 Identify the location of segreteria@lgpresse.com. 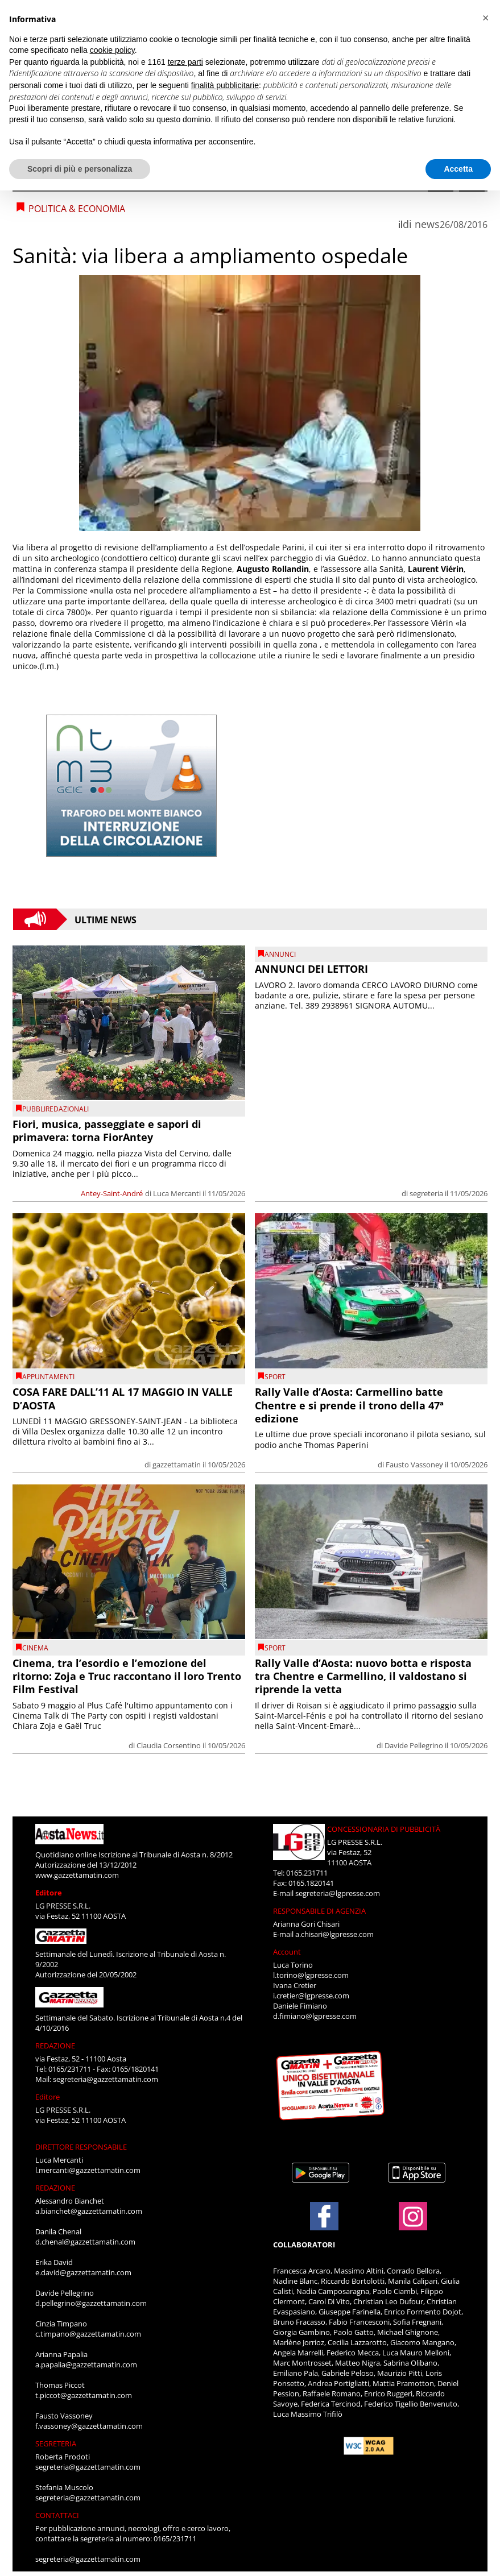
(337, 1893).